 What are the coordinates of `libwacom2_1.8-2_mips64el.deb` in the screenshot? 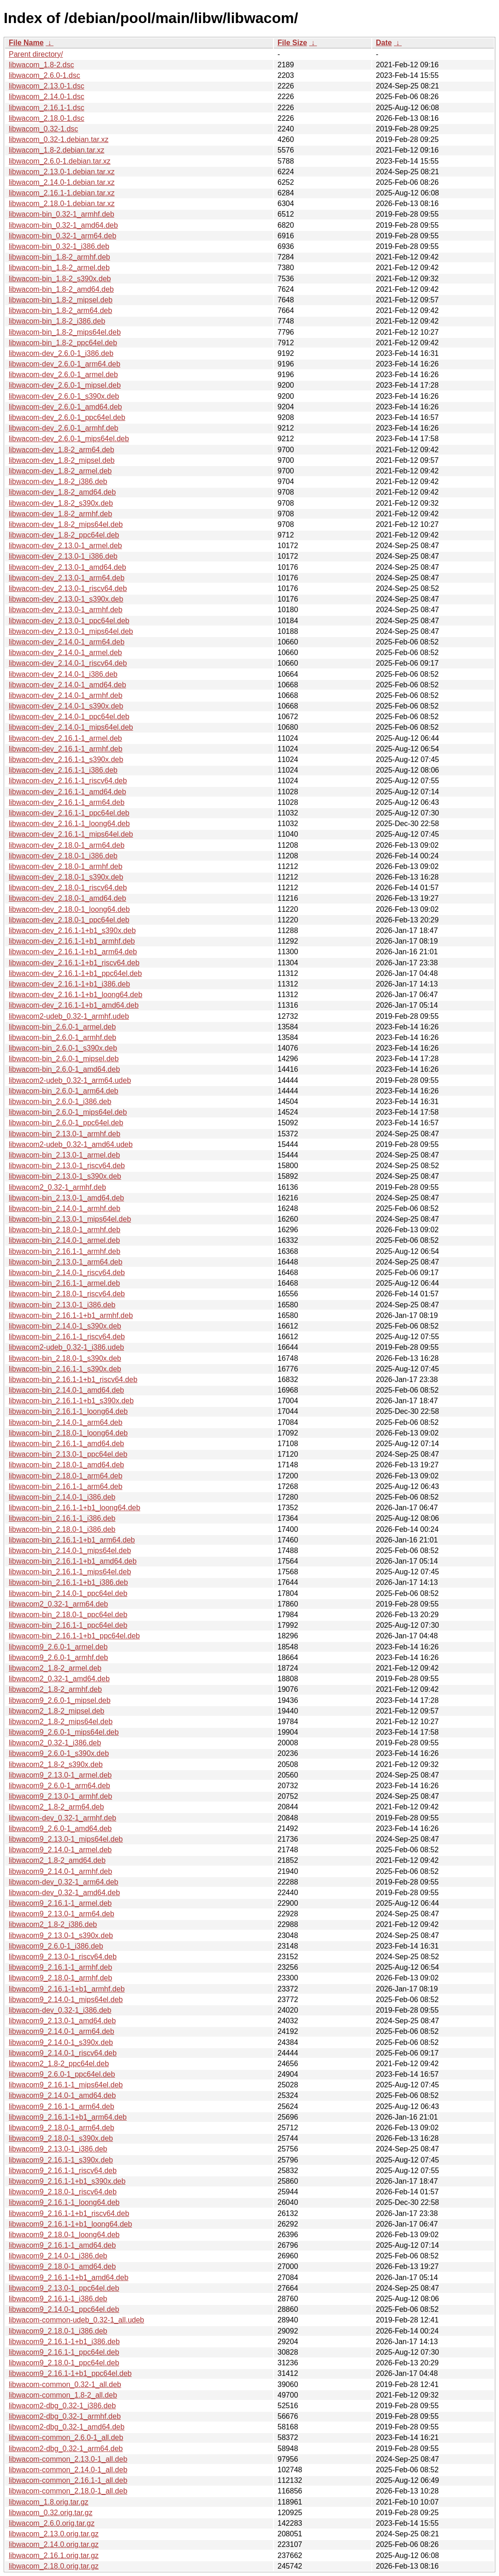 It's located at (61, 1721).